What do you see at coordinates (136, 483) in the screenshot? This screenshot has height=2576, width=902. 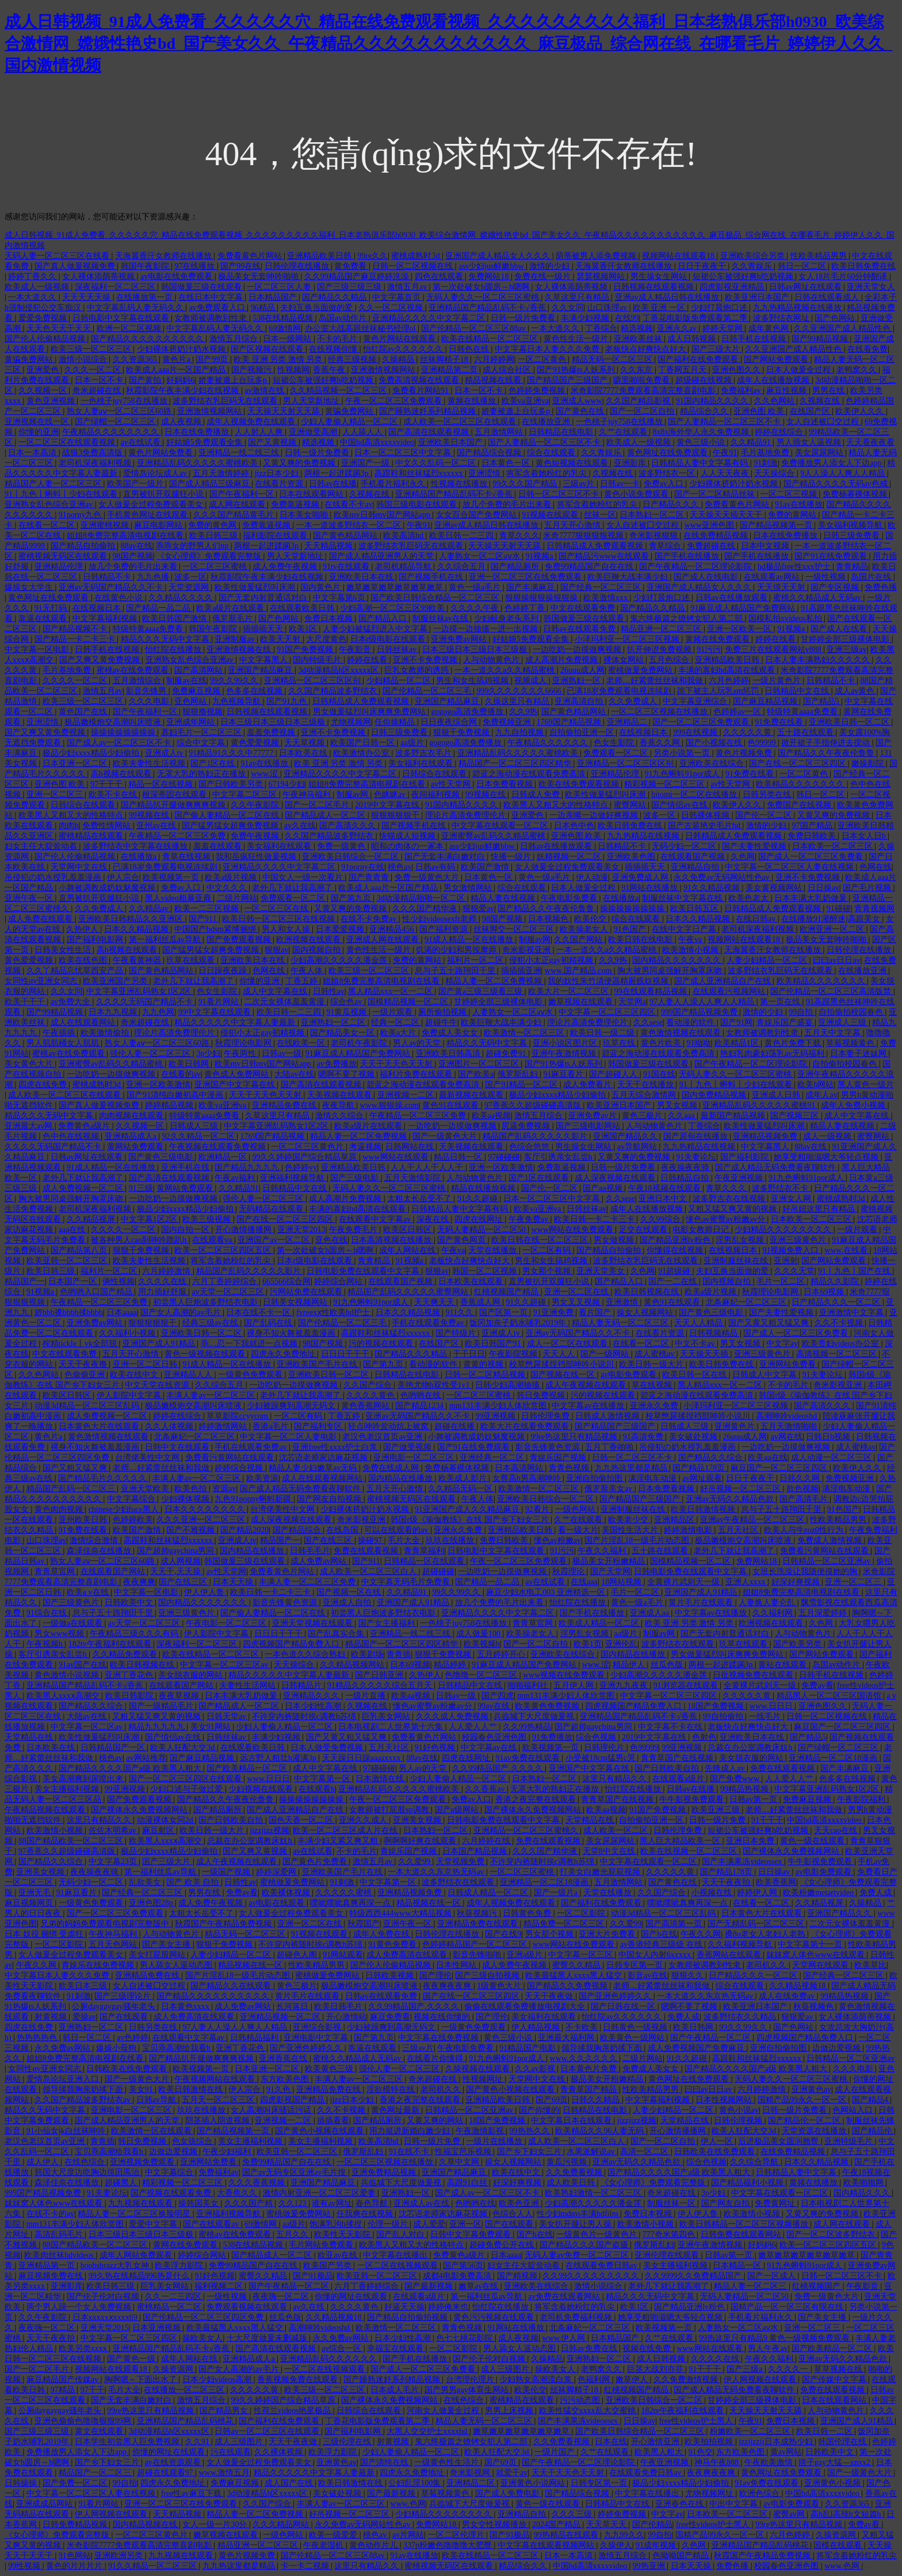 I see `欧美国产一级片` at bounding box center [136, 483].